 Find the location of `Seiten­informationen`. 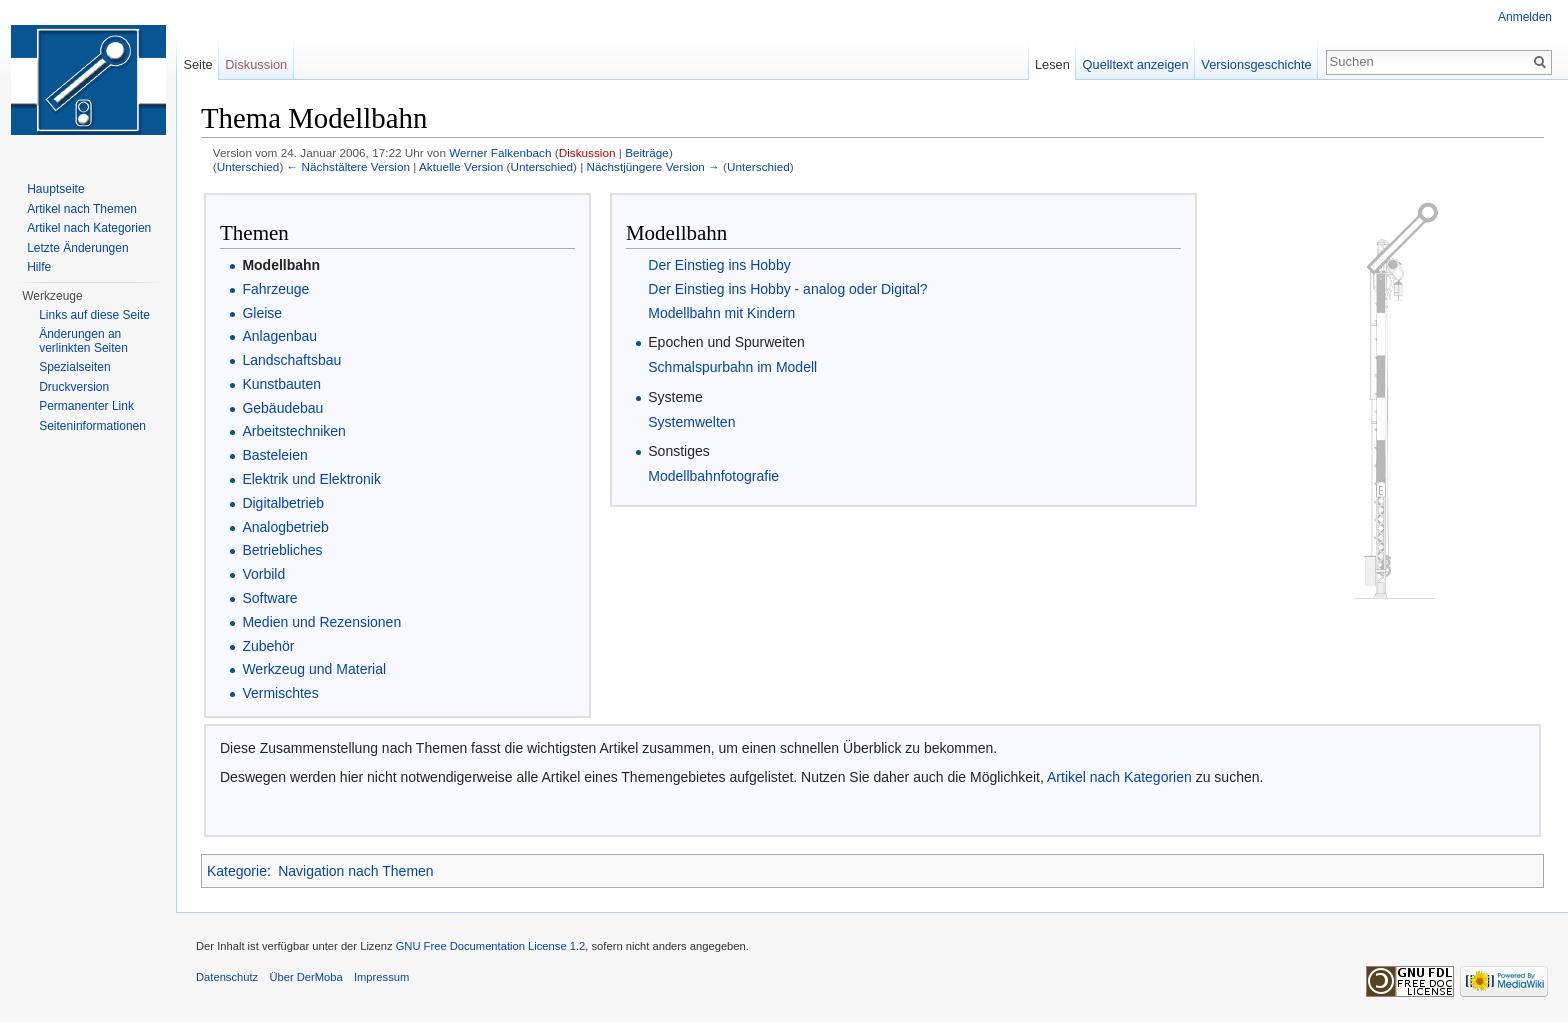

Seiten­informationen is located at coordinates (92, 426).